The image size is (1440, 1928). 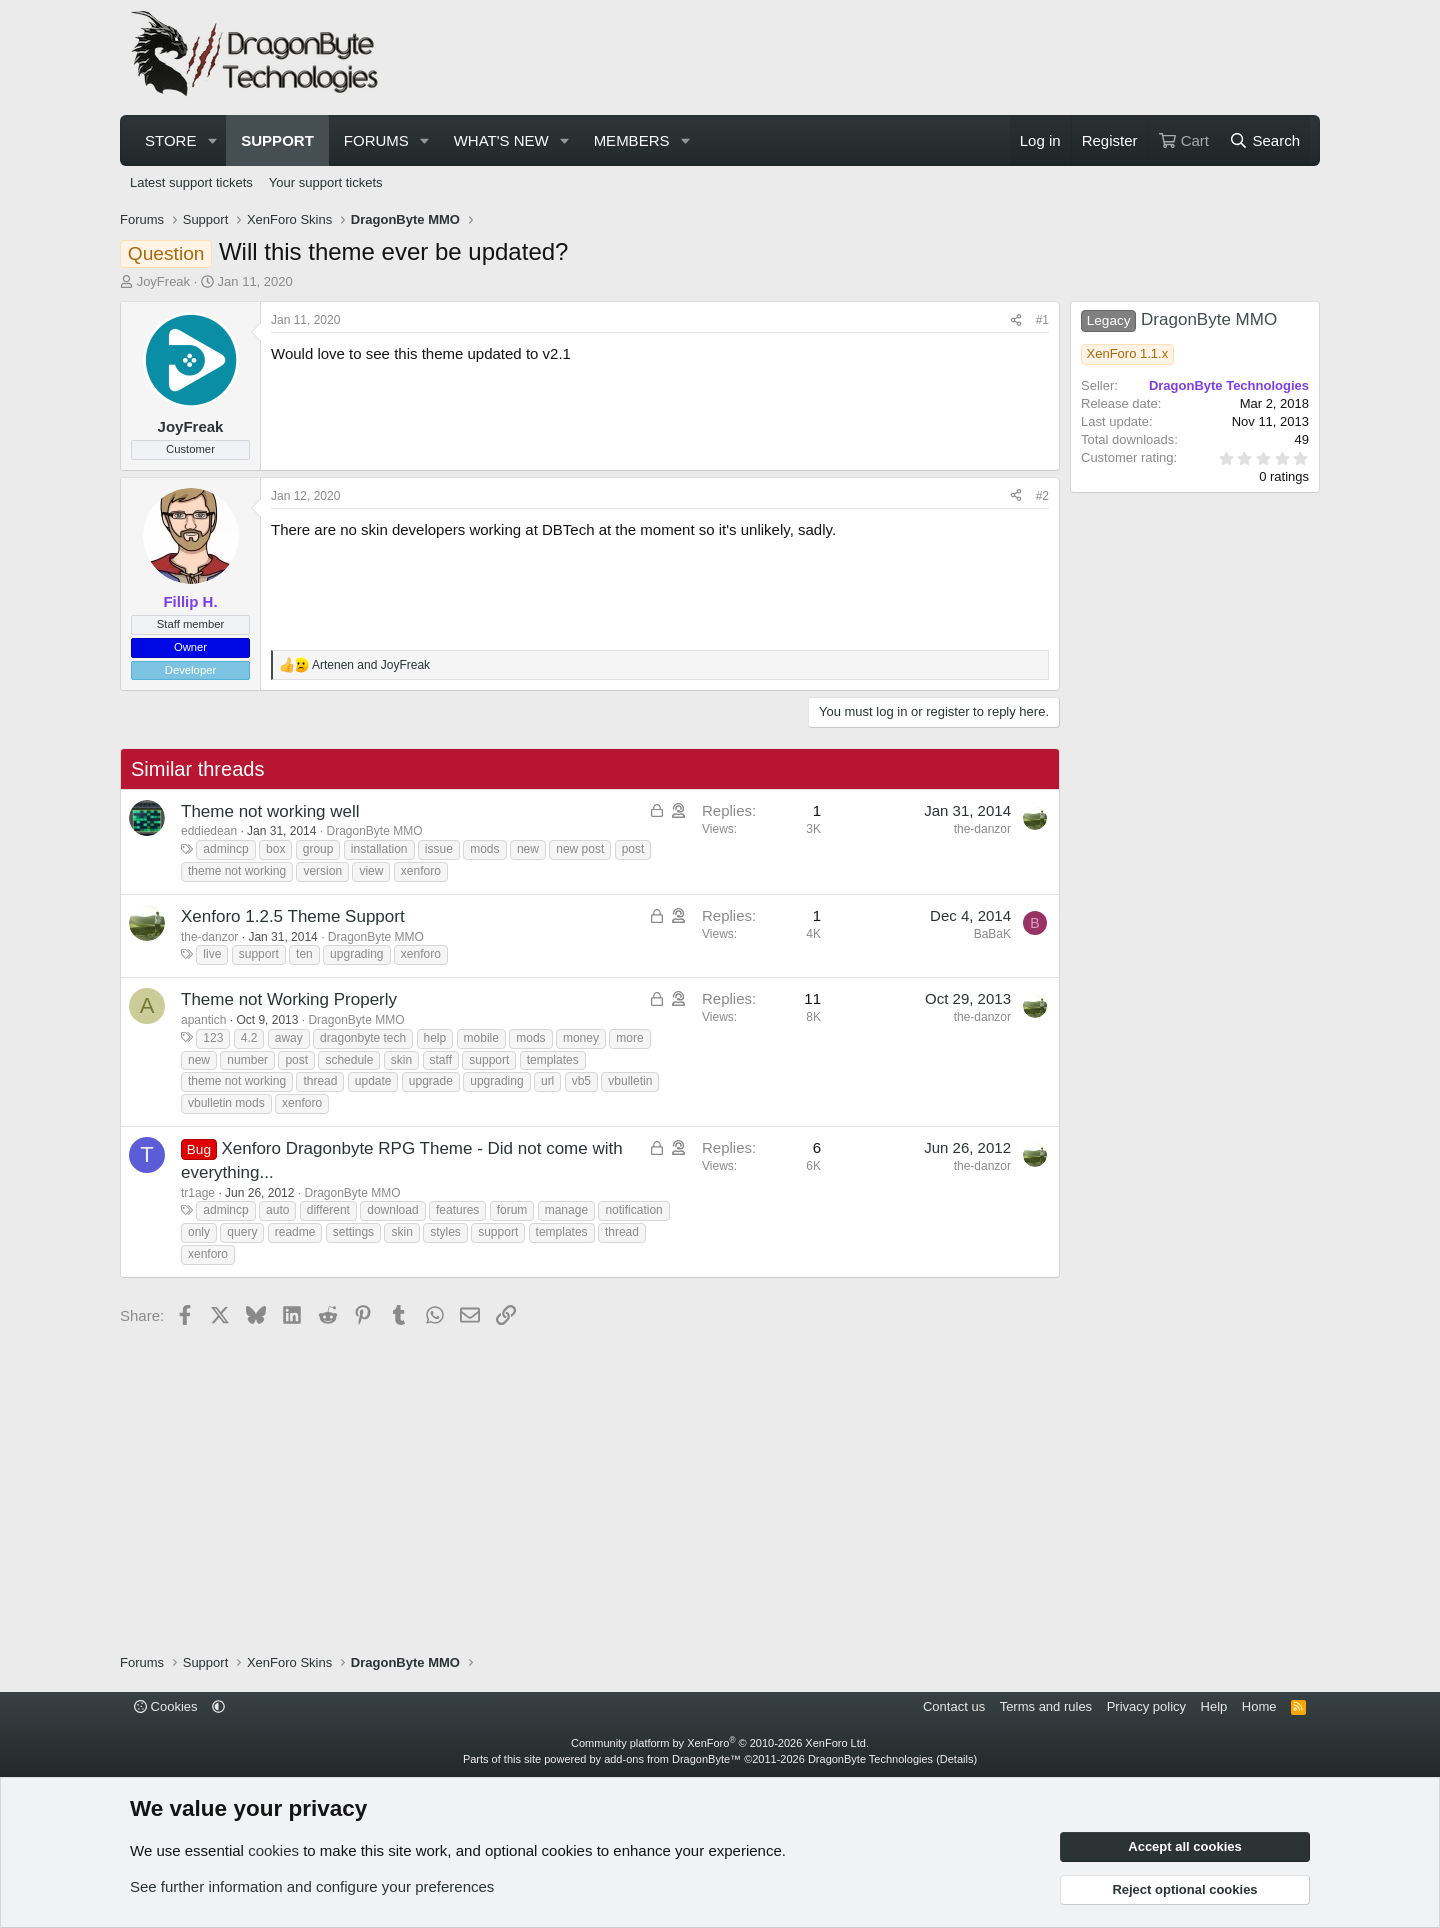 I want to click on away, so click(x=289, y=1038).